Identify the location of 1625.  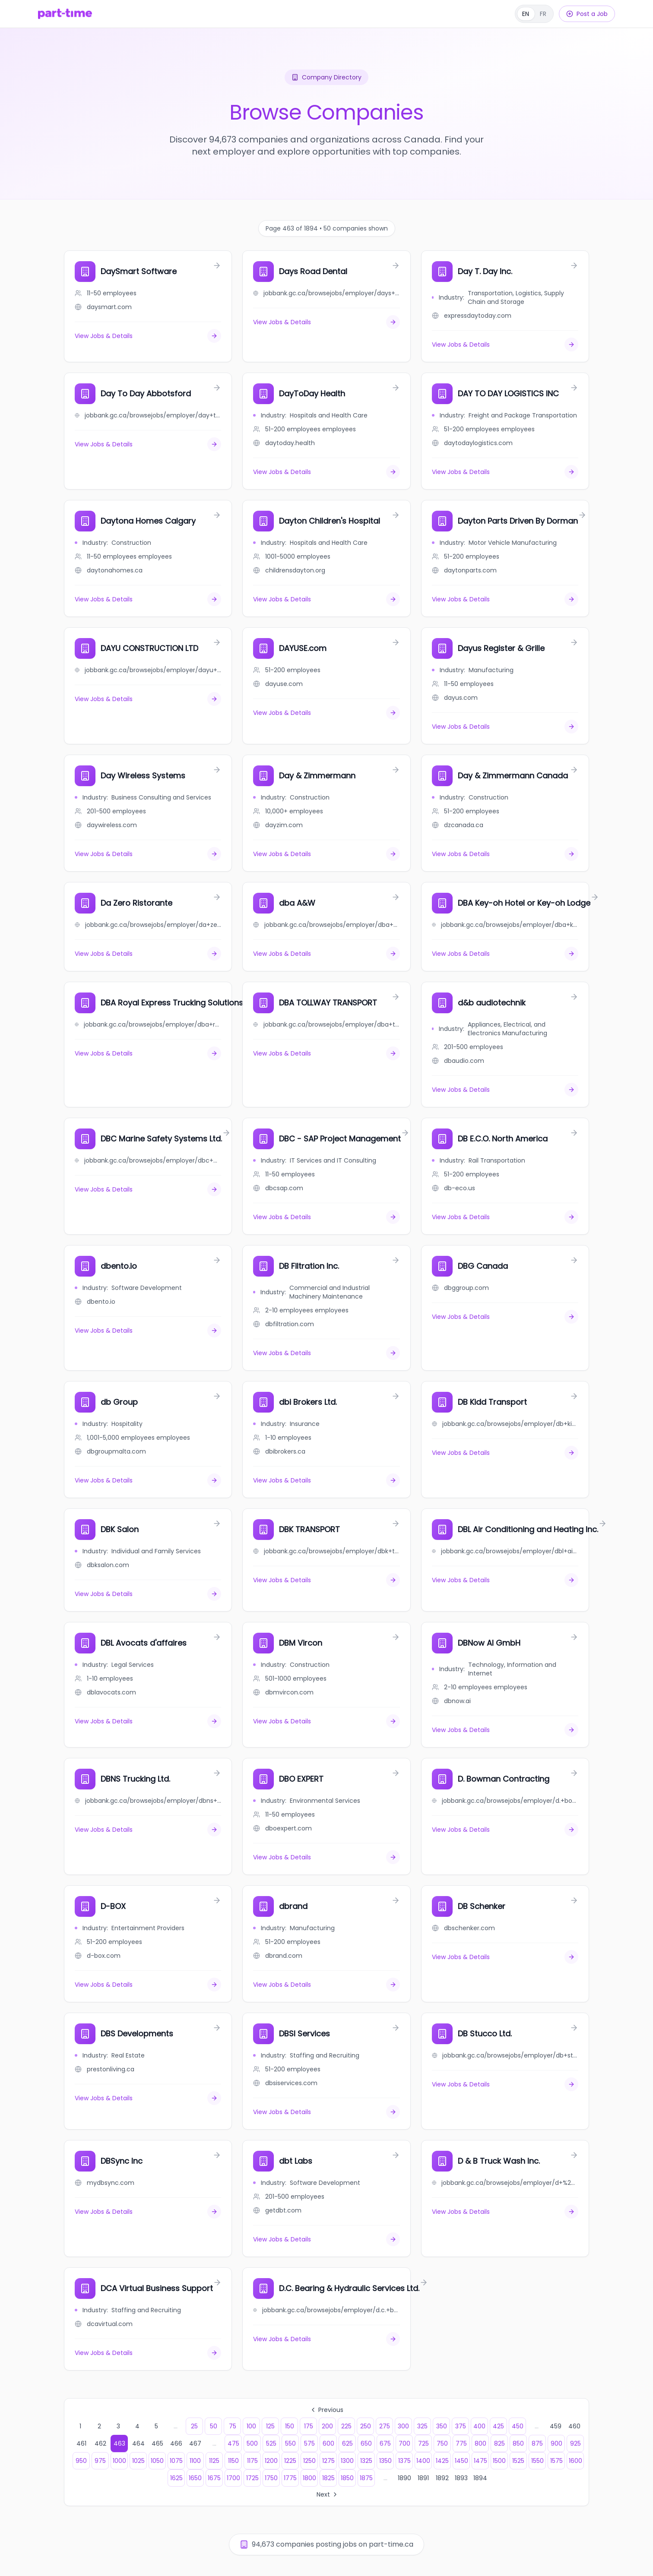
(176, 2478).